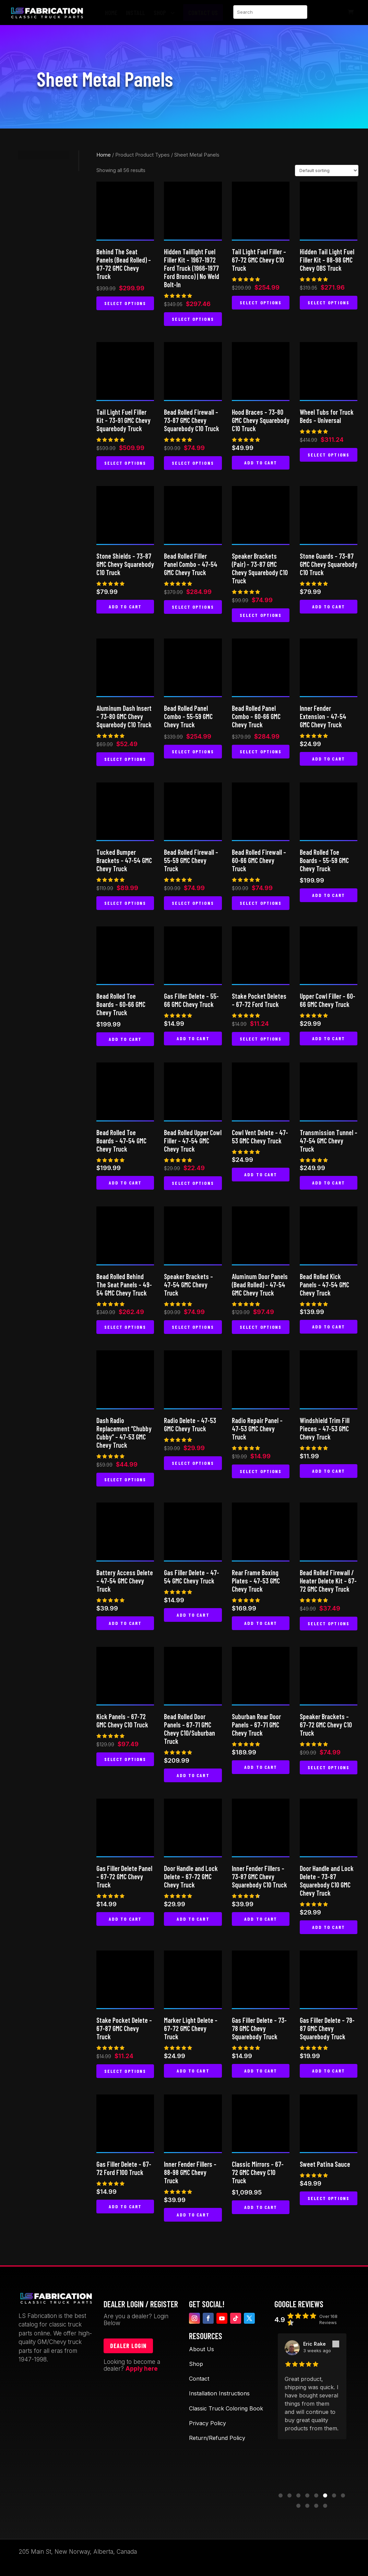 The width and height of the screenshot is (368, 2576). What do you see at coordinates (125, 903) in the screenshot?
I see `Select options [Select options for “Tucked Bumper Brackets - 47-54 GMC Chevy Truck”]` at bounding box center [125, 903].